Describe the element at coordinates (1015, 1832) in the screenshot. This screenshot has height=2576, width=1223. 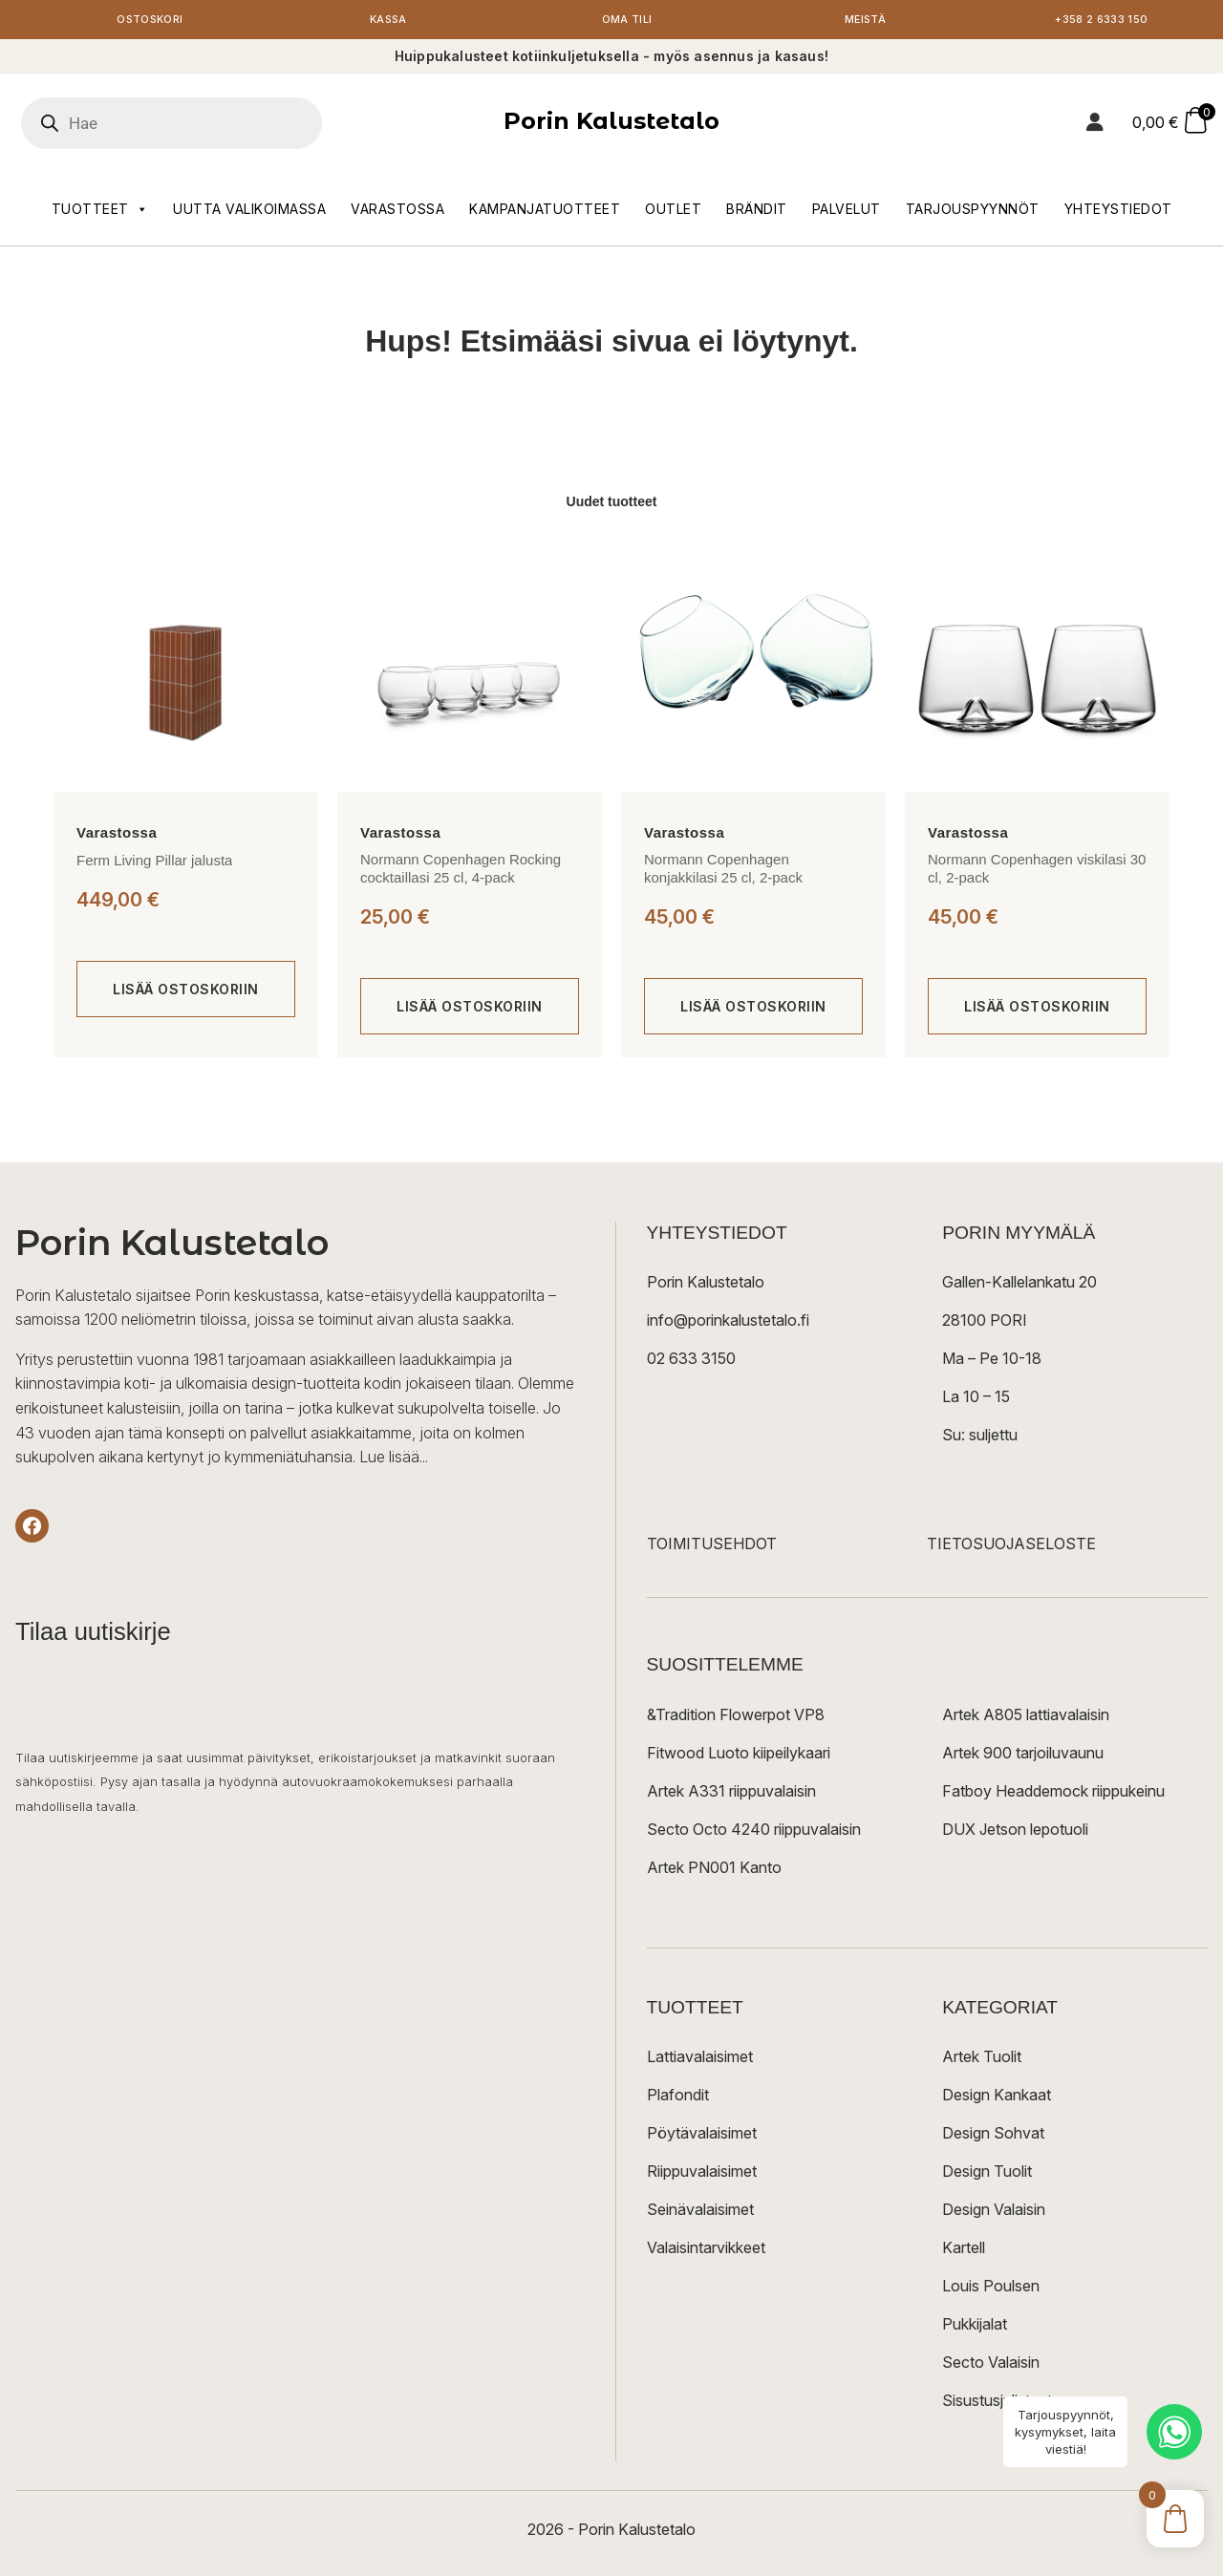
I see `DUX Jetson lepotuoli` at that location.